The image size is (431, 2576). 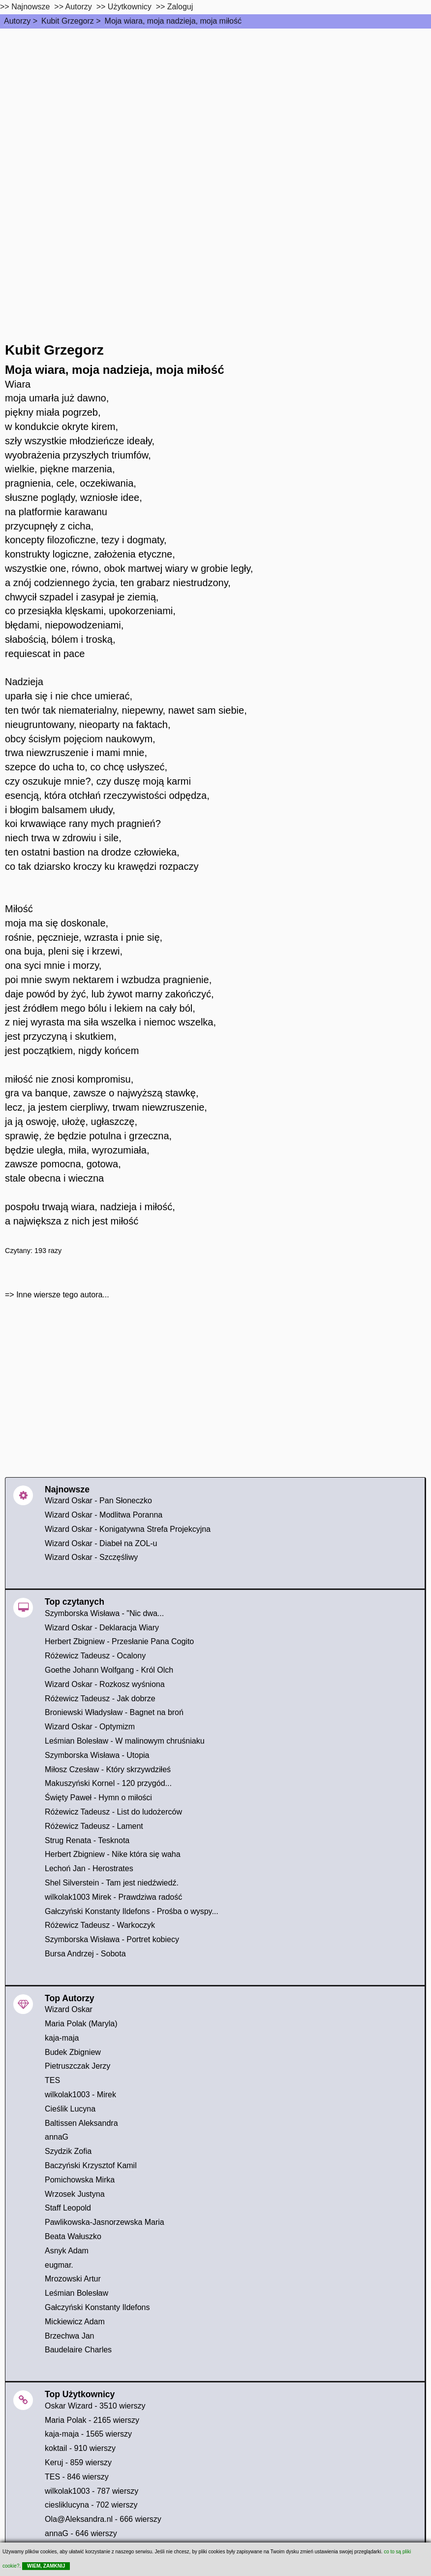 What do you see at coordinates (92, 2420) in the screenshot?
I see `Maria Polak - 2165 wierszy` at bounding box center [92, 2420].